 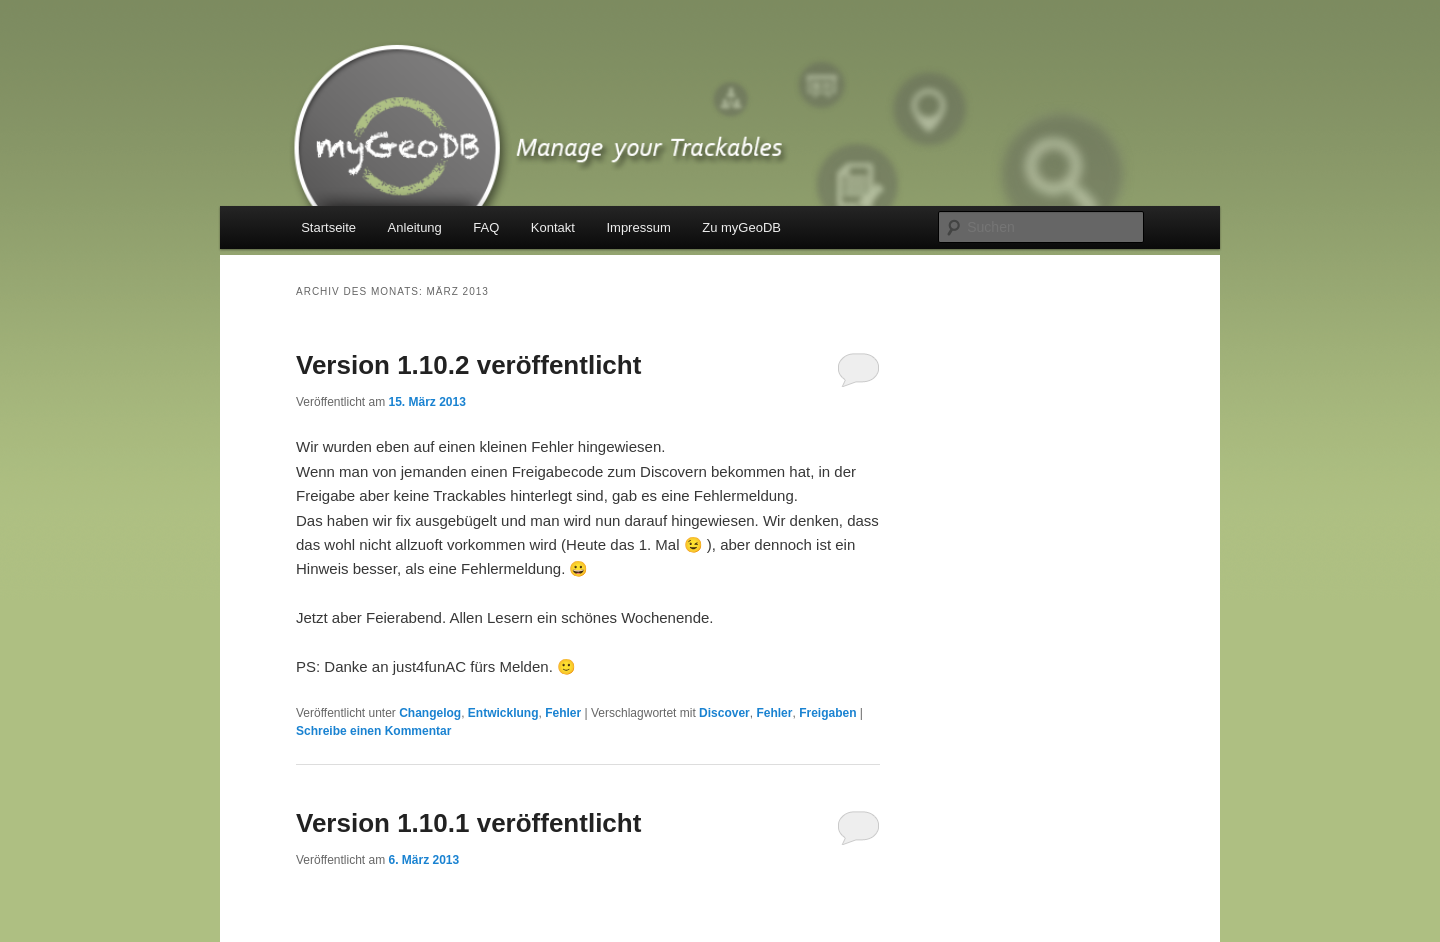 What do you see at coordinates (486, 227) in the screenshot?
I see `FAQ` at bounding box center [486, 227].